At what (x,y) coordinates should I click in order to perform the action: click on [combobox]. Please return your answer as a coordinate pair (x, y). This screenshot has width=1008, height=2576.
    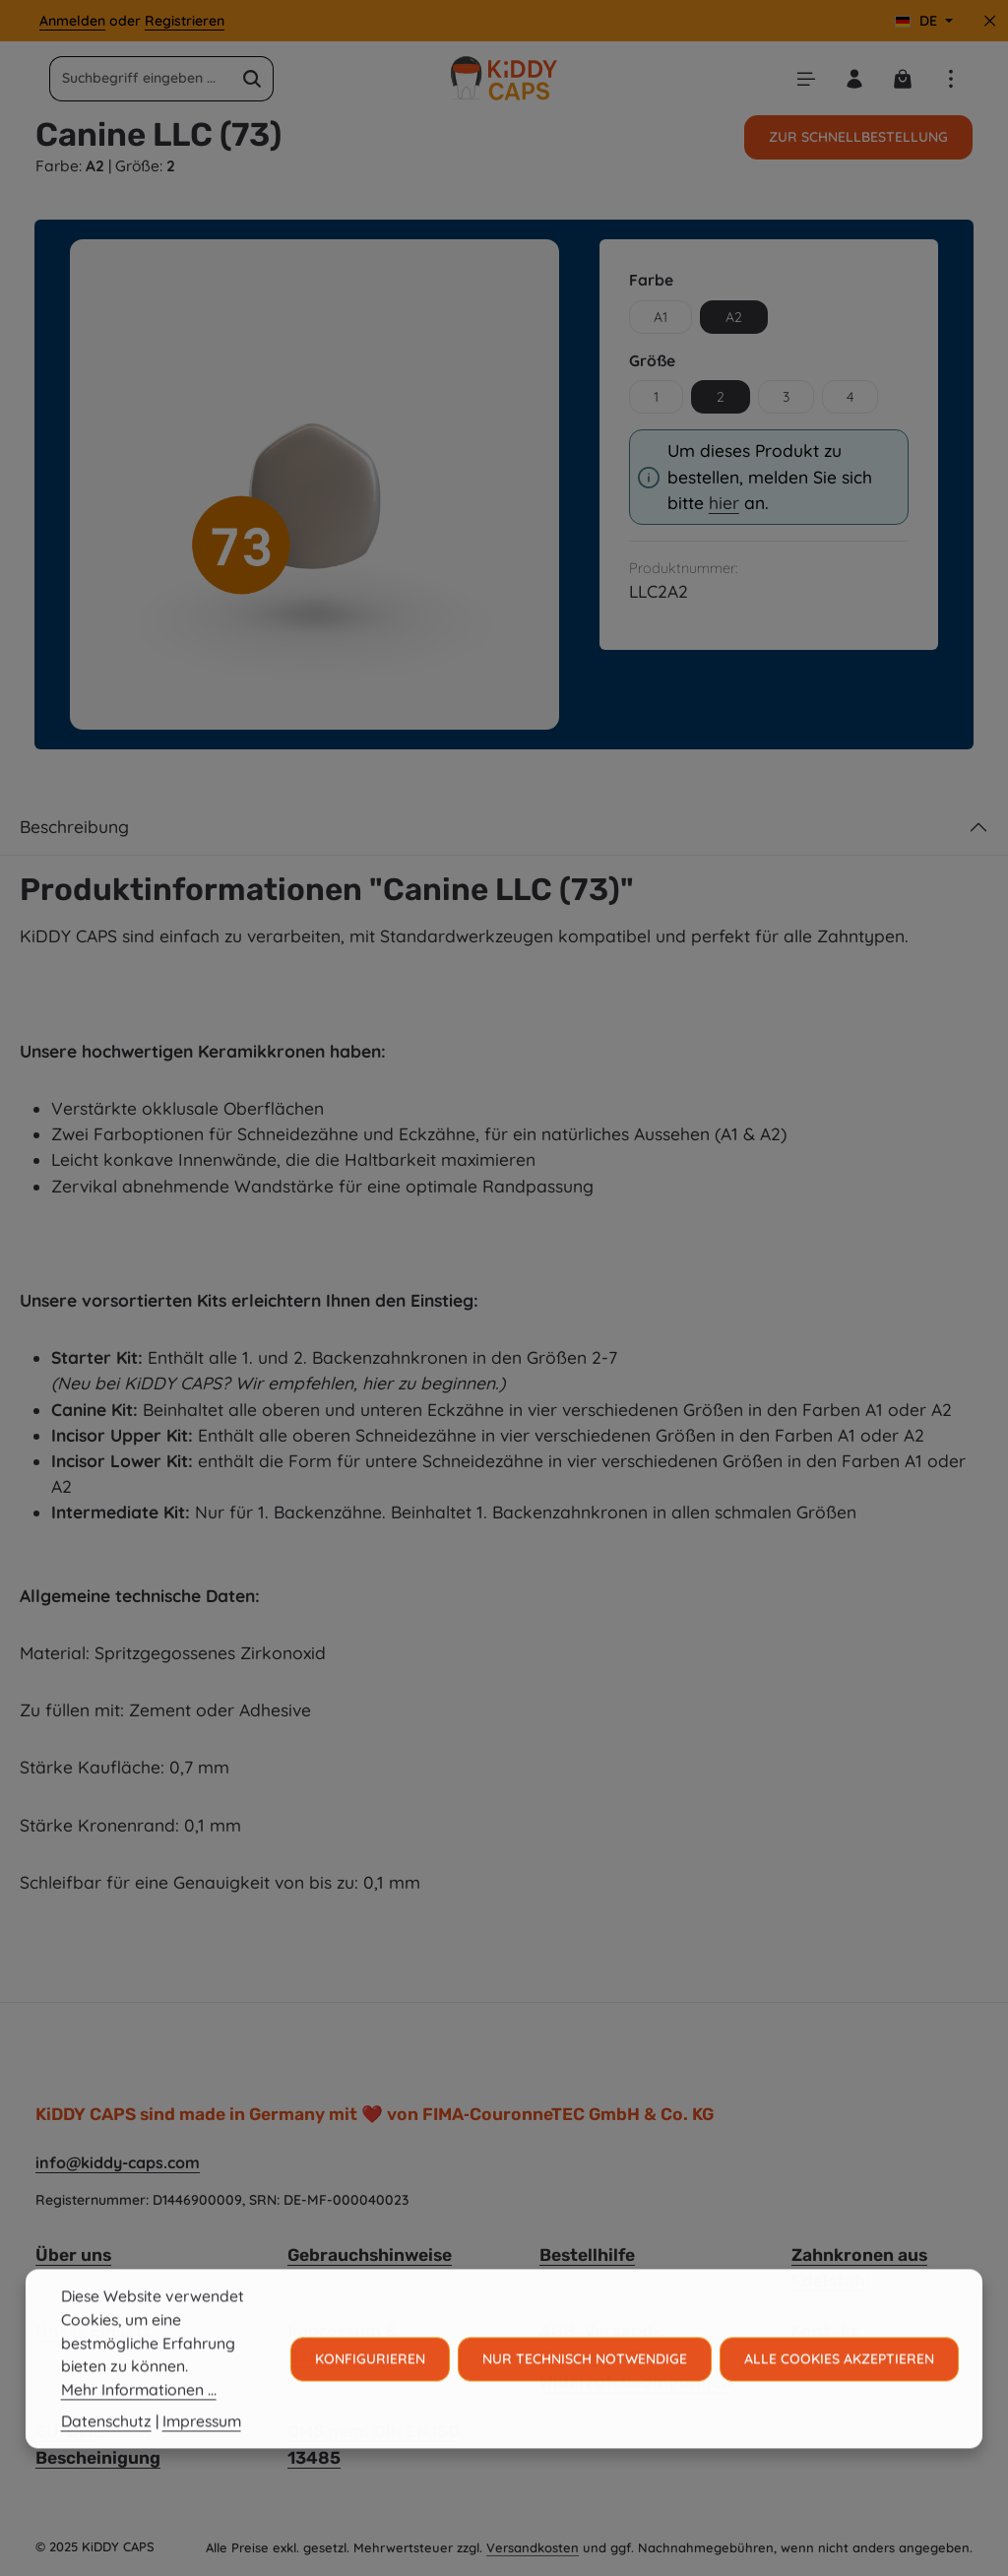
    Looking at the image, I should click on (140, 78).